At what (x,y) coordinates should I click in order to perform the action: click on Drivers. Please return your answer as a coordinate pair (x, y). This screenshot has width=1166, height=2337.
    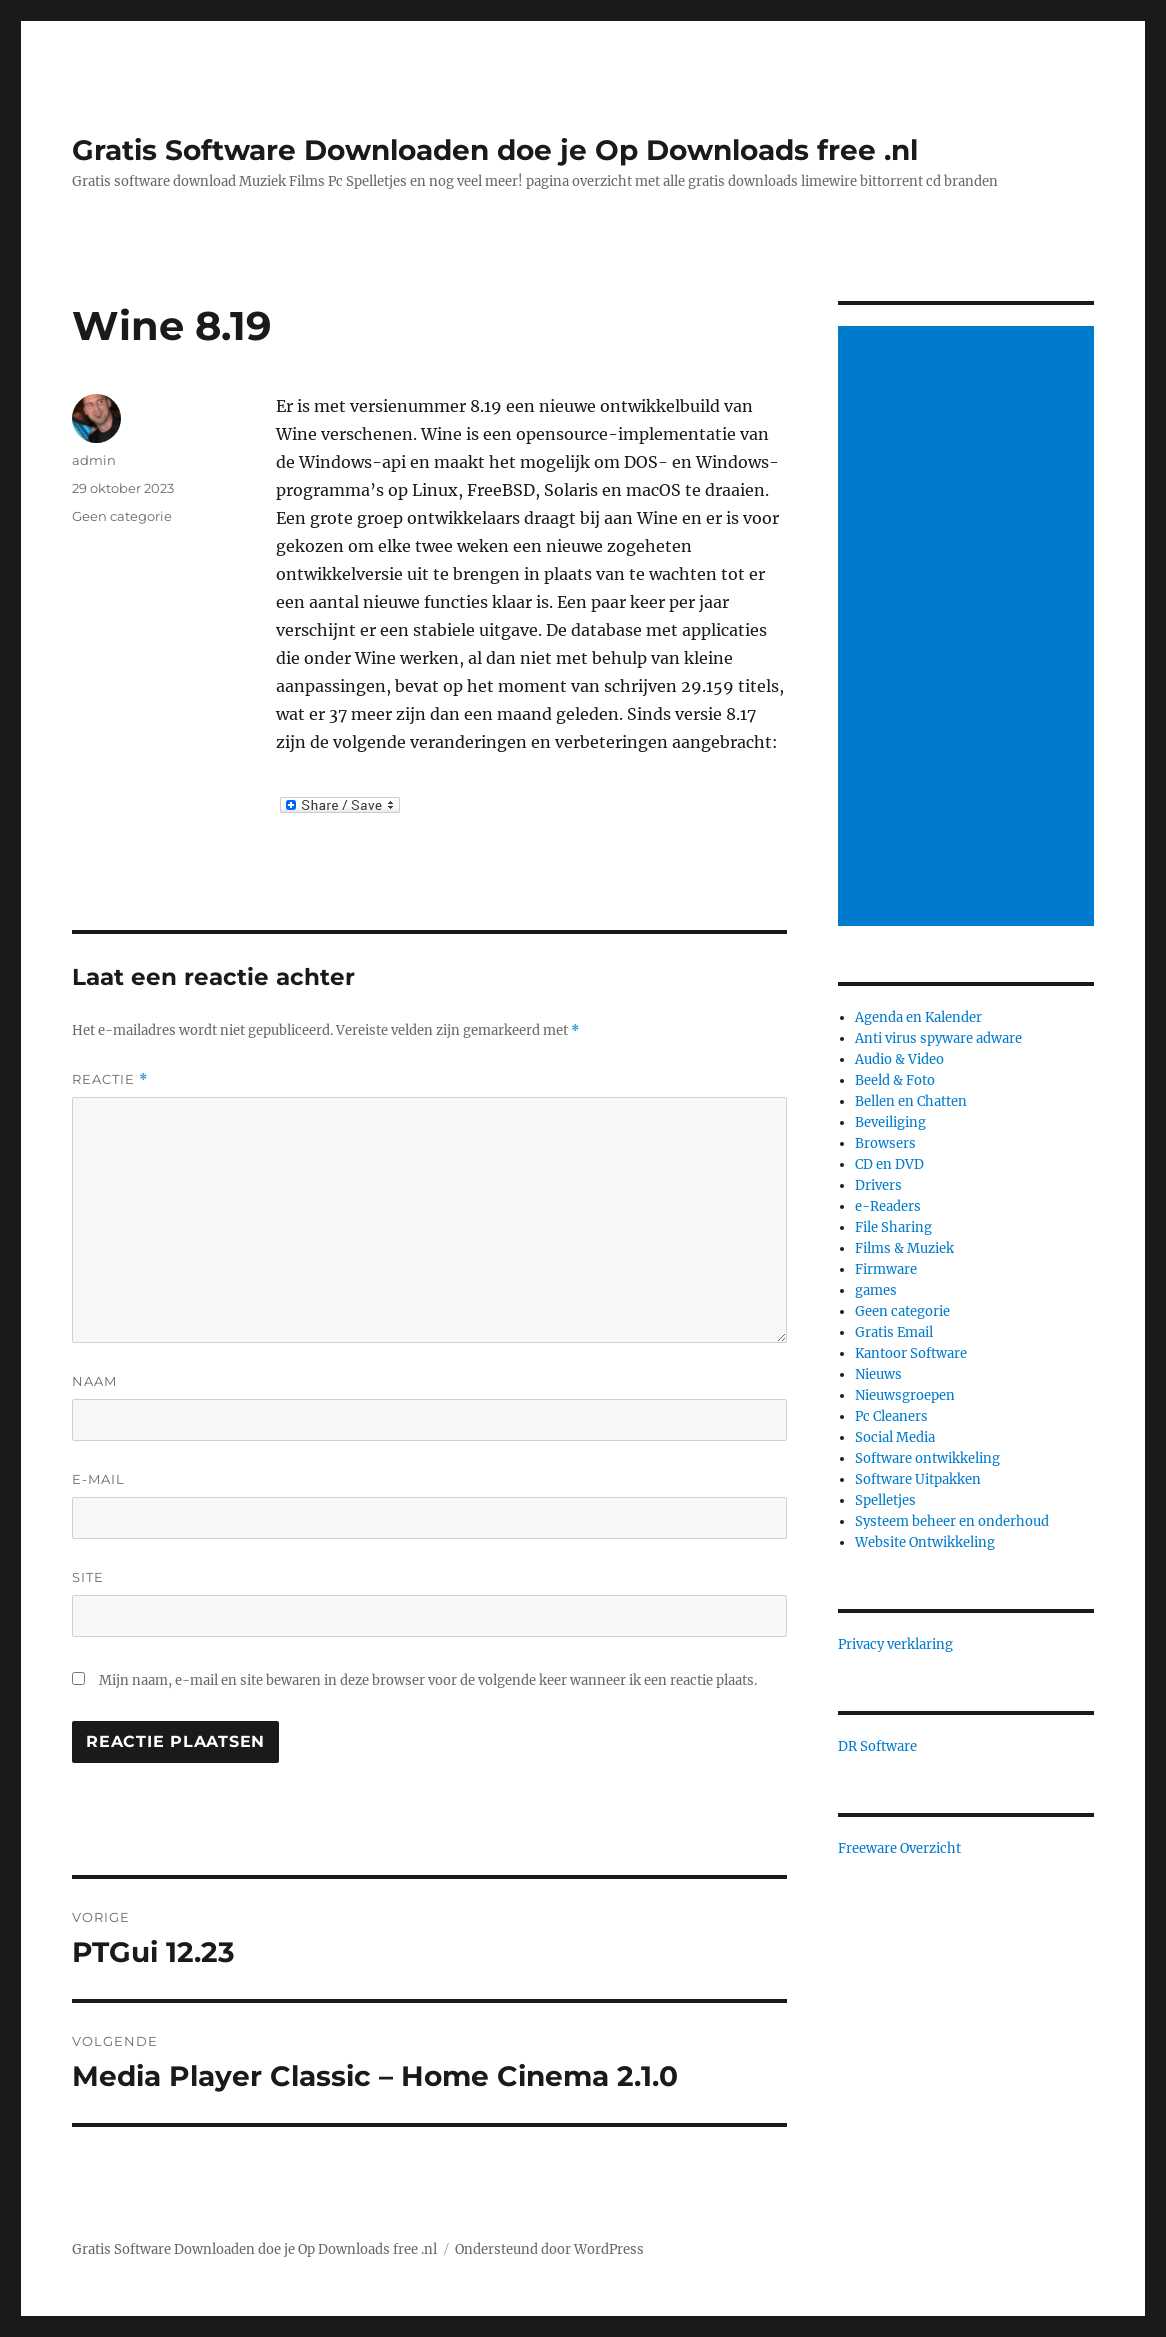
    Looking at the image, I should click on (878, 1185).